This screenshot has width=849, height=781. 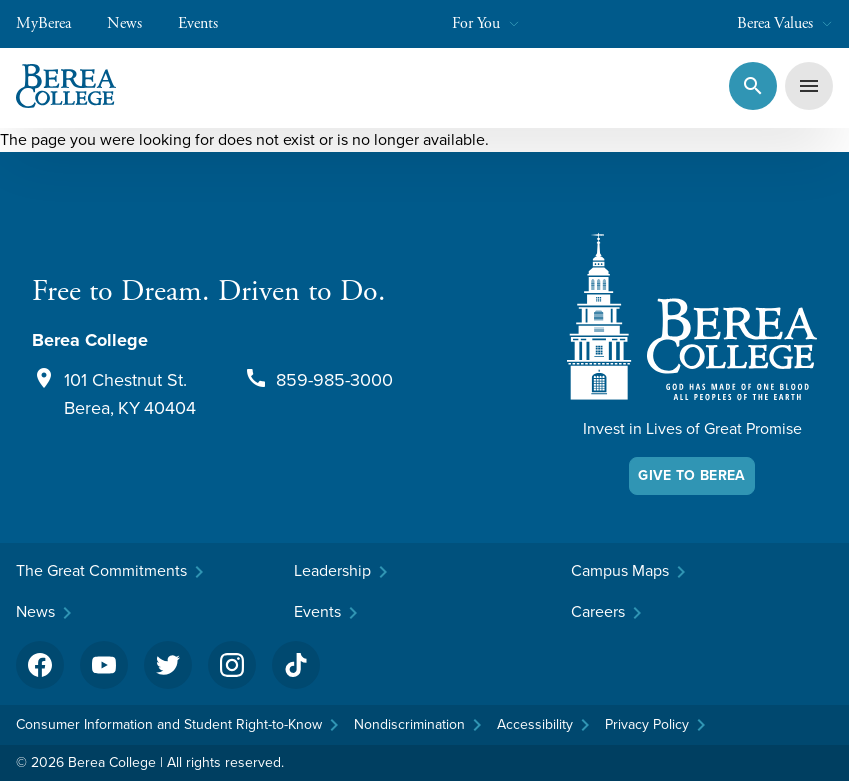 I want to click on Give To Berea, so click(x=692, y=475).